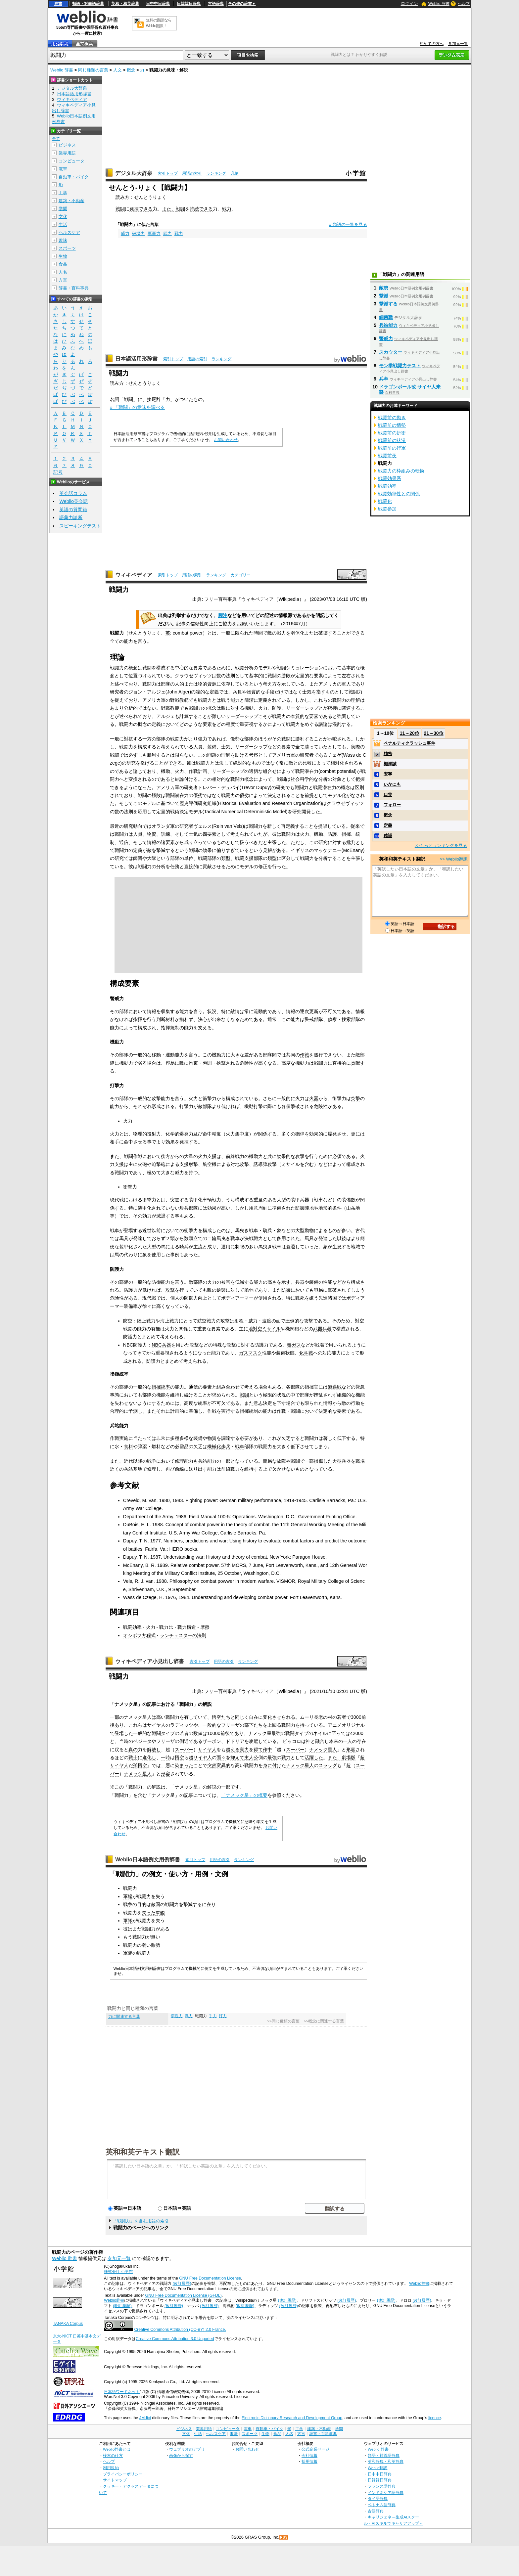 This screenshot has width=519, height=2576. What do you see at coordinates (114, 399) in the screenshot?
I see `名詞` at bounding box center [114, 399].